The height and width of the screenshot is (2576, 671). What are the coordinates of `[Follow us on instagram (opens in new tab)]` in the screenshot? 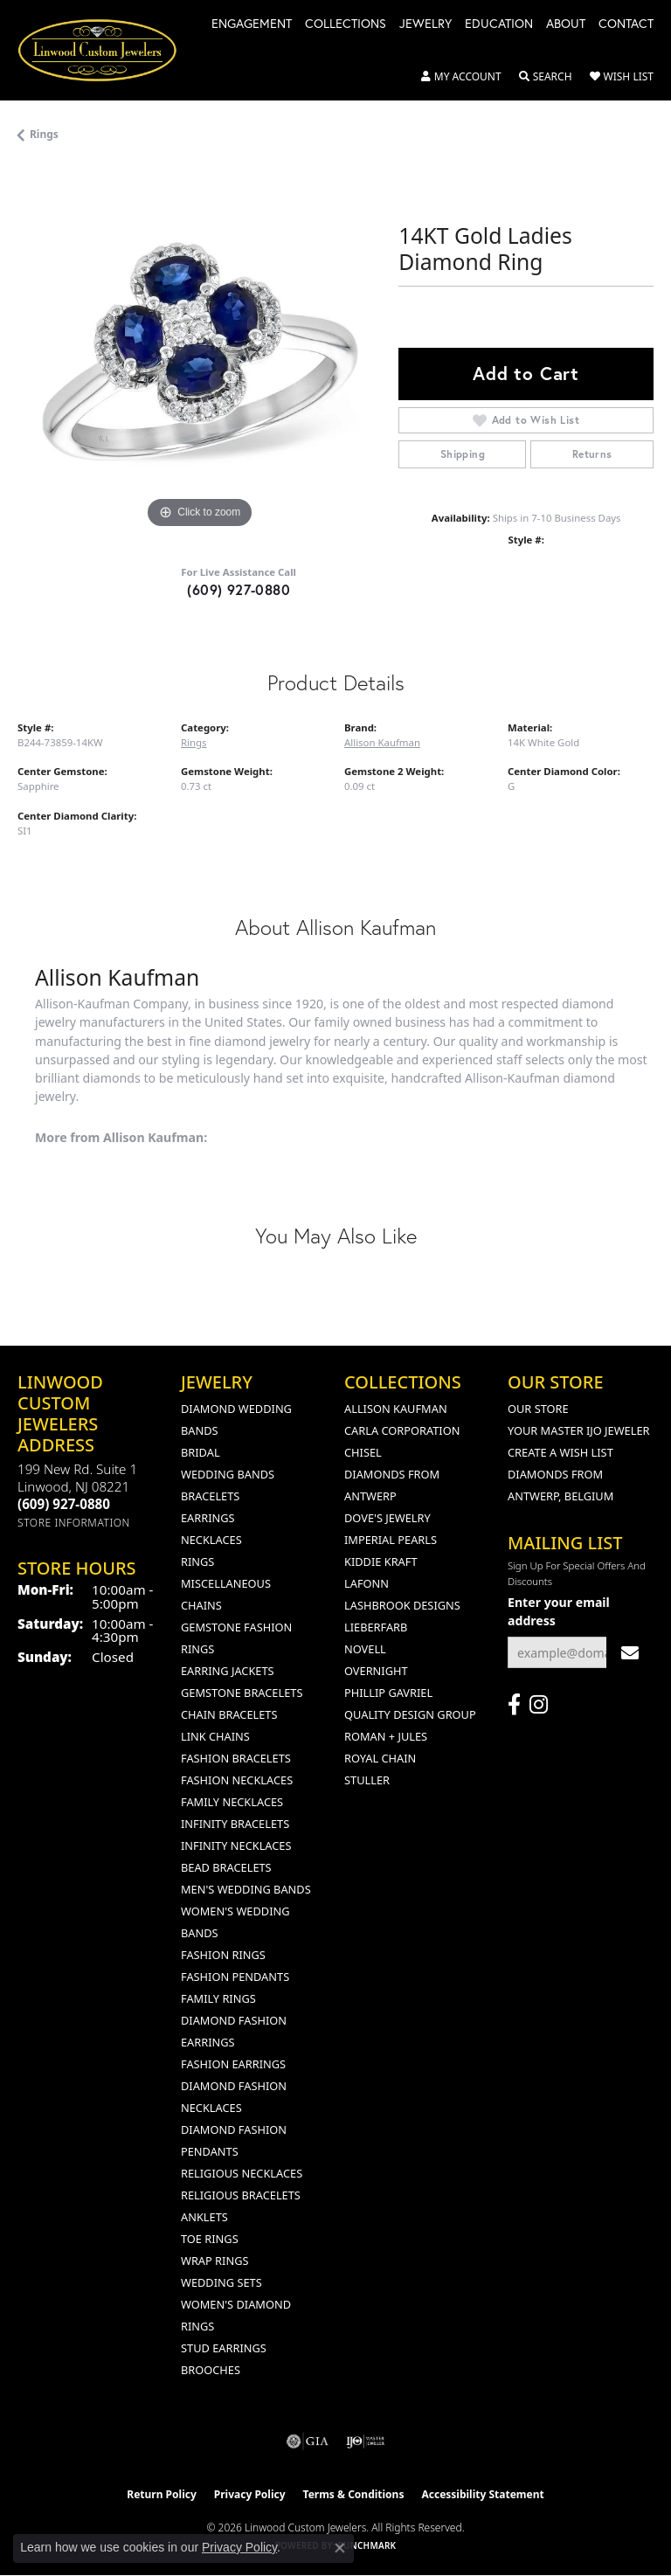 It's located at (538, 1704).